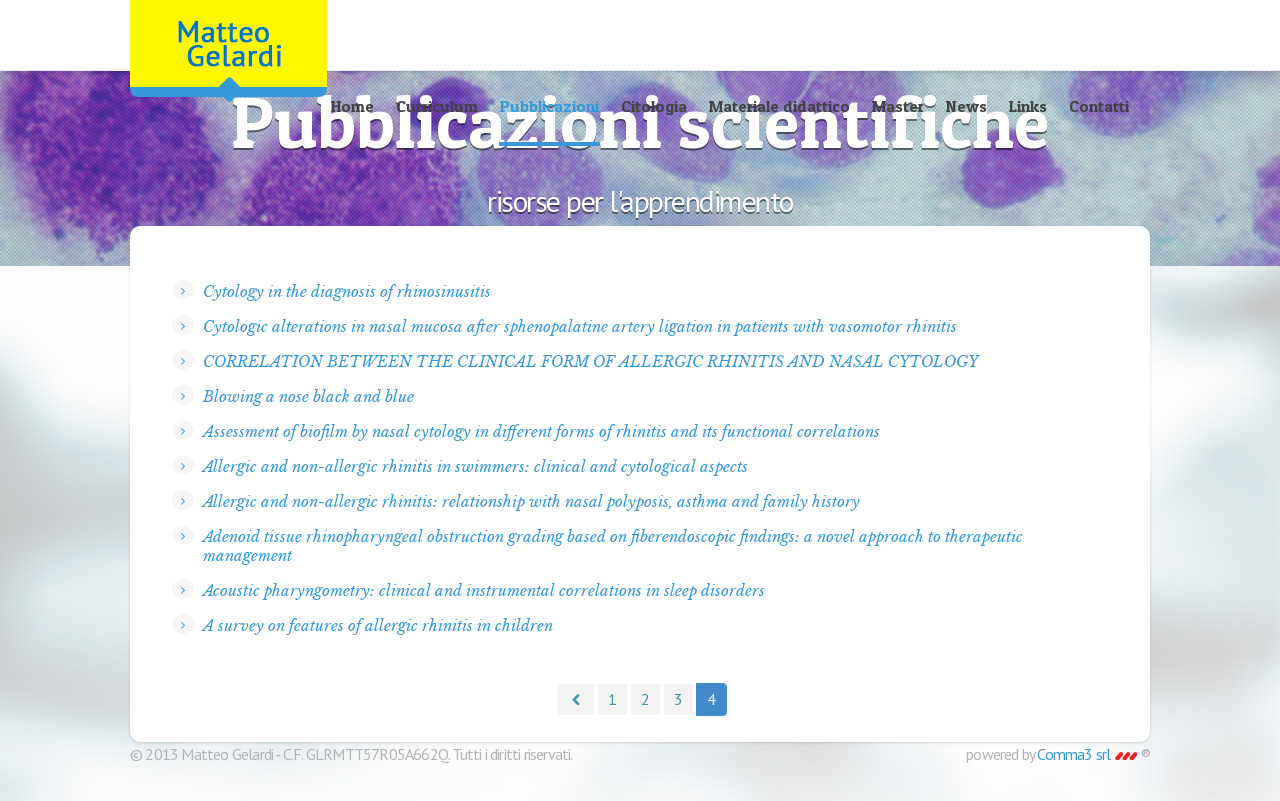 The image size is (1280, 801). What do you see at coordinates (308, 396) in the screenshot?
I see `Blowing a nose black and blue` at bounding box center [308, 396].